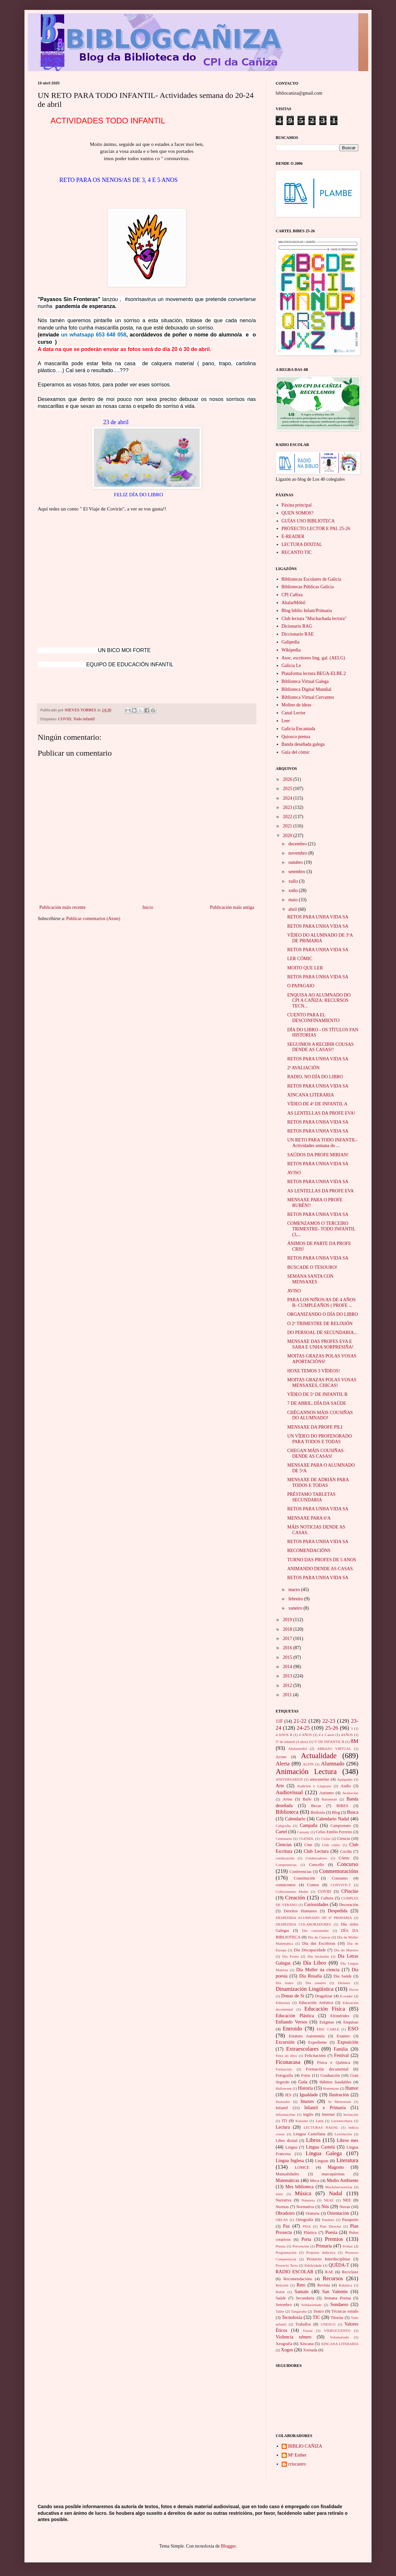 The image size is (396, 2576). What do you see at coordinates (292, 594) in the screenshot?
I see `CPI Cañiza` at bounding box center [292, 594].